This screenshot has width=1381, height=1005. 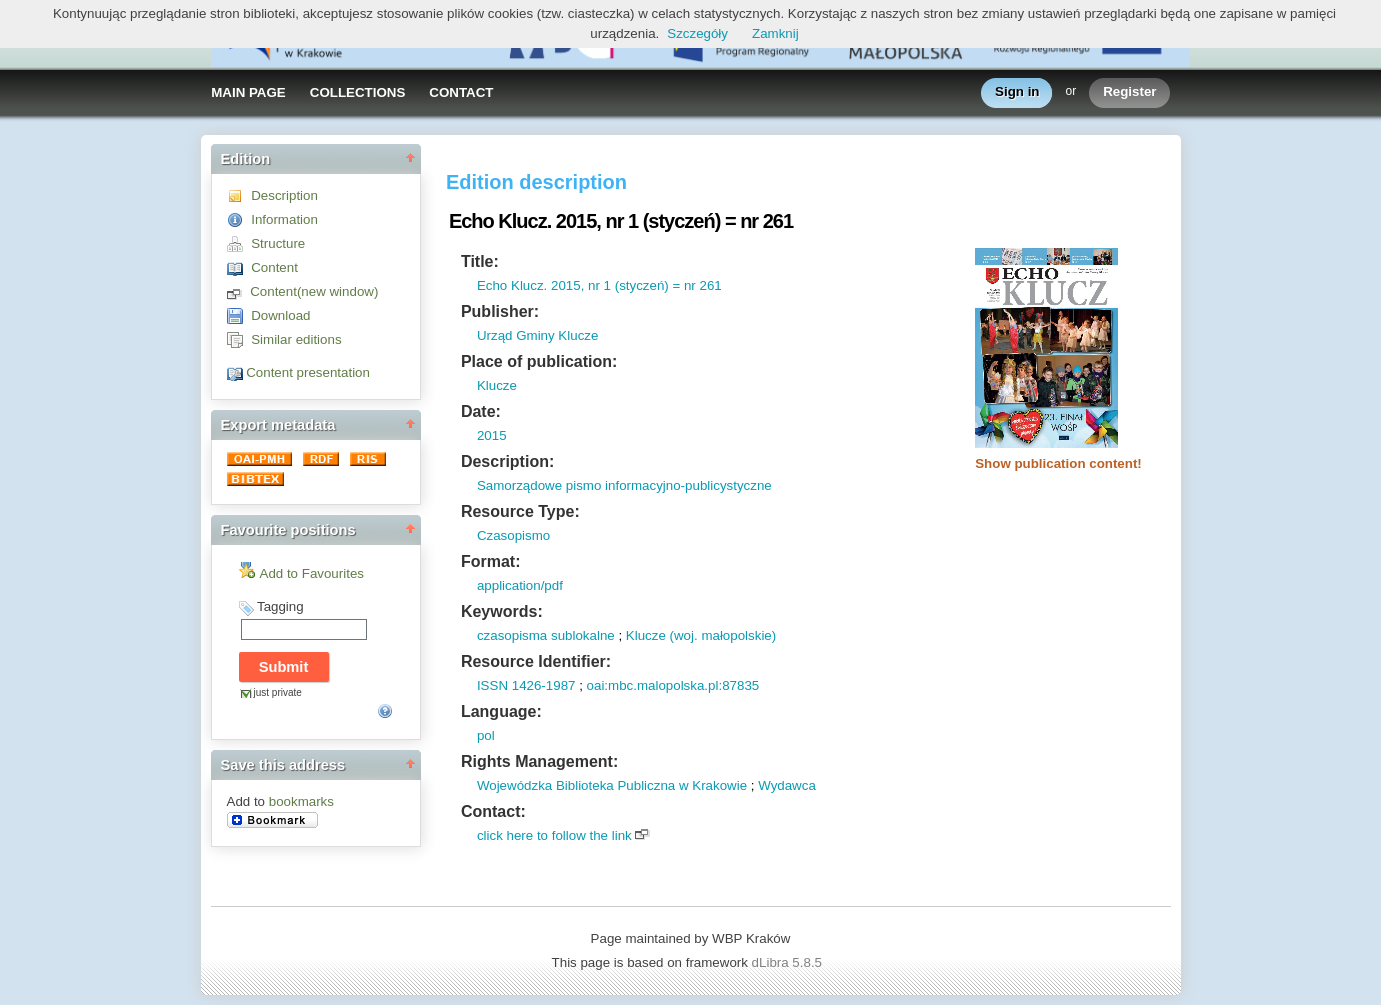 What do you see at coordinates (480, 261) in the screenshot?
I see `Title:` at bounding box center [480, 261].